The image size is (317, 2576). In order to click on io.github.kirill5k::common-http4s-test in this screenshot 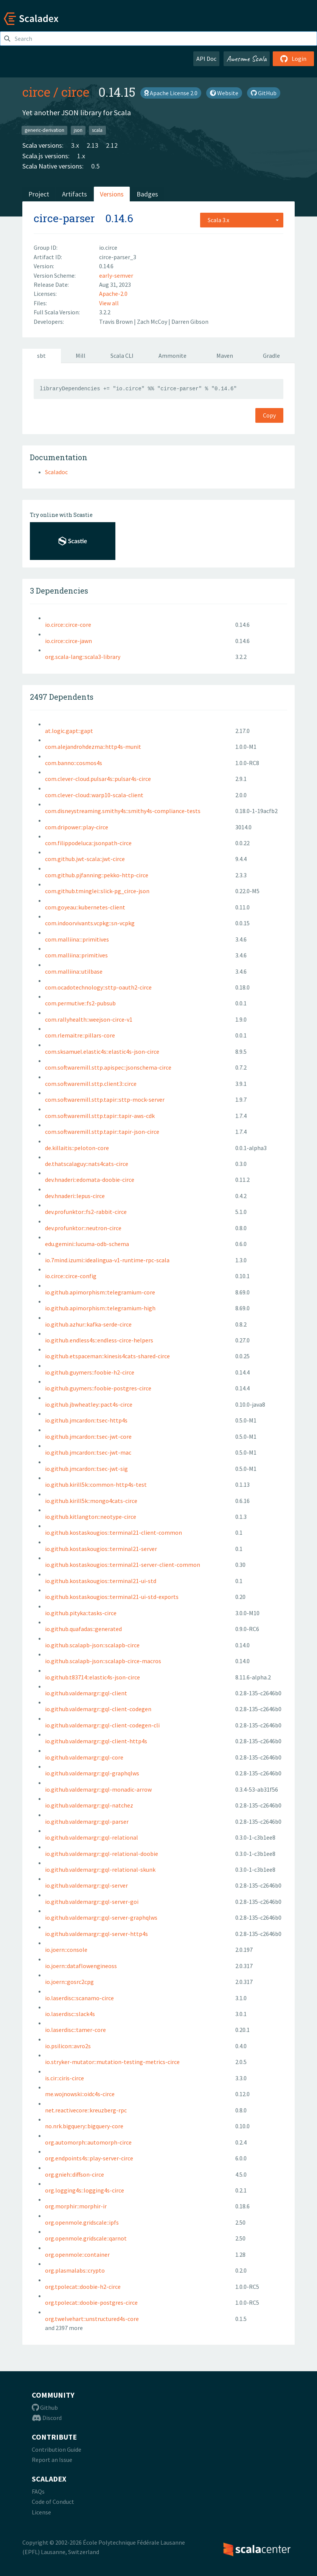, I will do `click(96, 1484)`.